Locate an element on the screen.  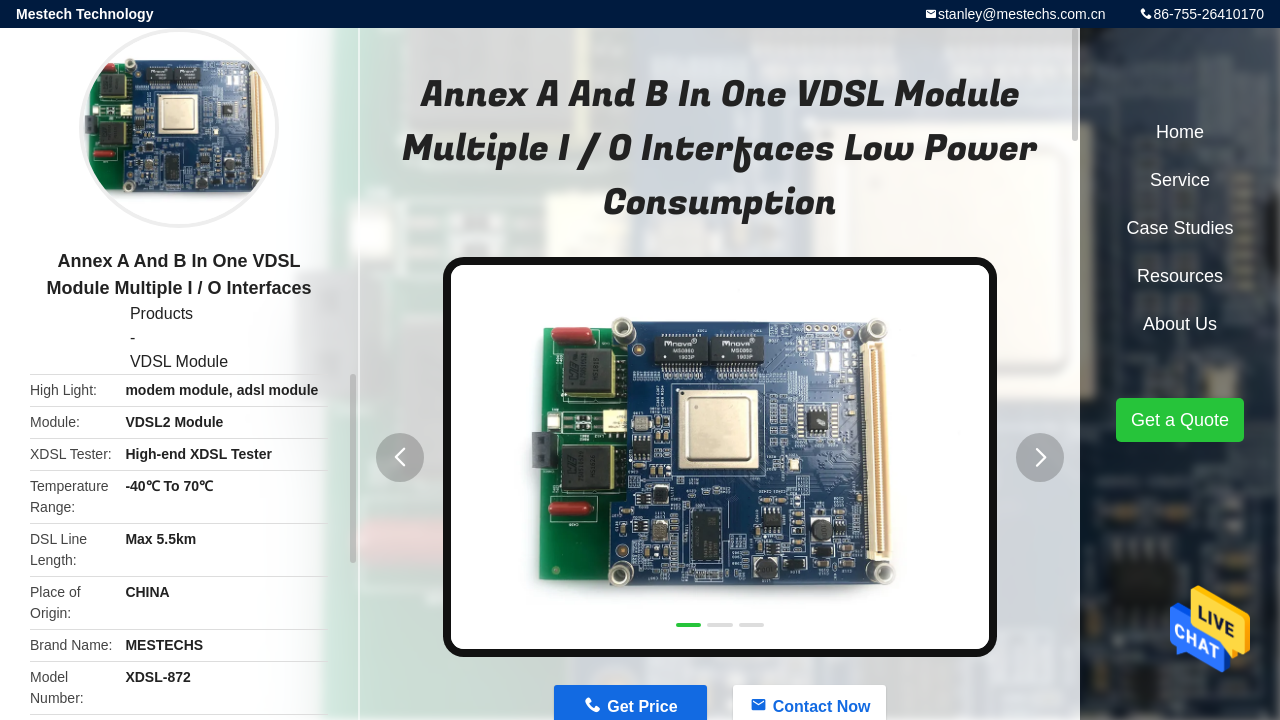
Products is located at coordinates (161, 313).